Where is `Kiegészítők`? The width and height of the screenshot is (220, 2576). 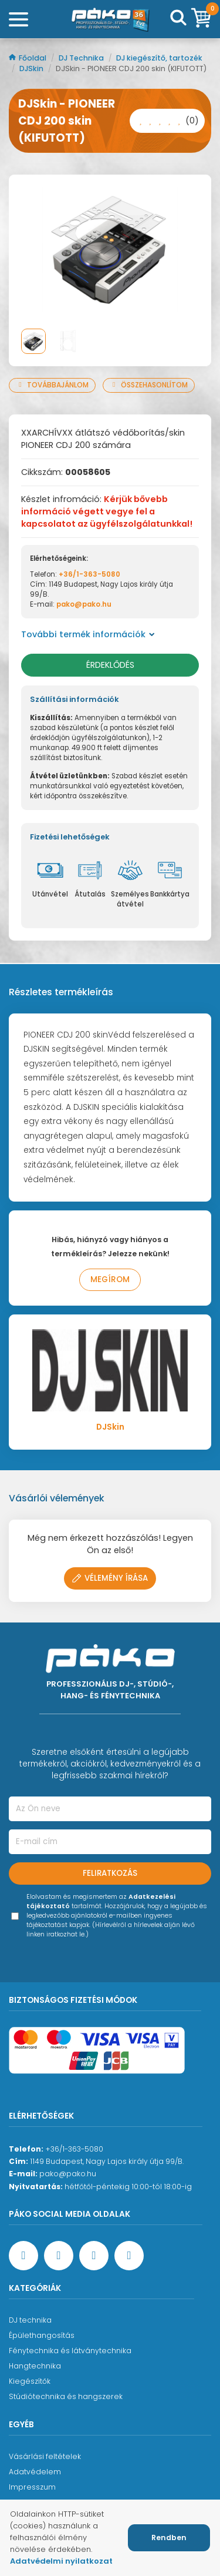 Kiegészítők is located at coordinates (29, 2381).